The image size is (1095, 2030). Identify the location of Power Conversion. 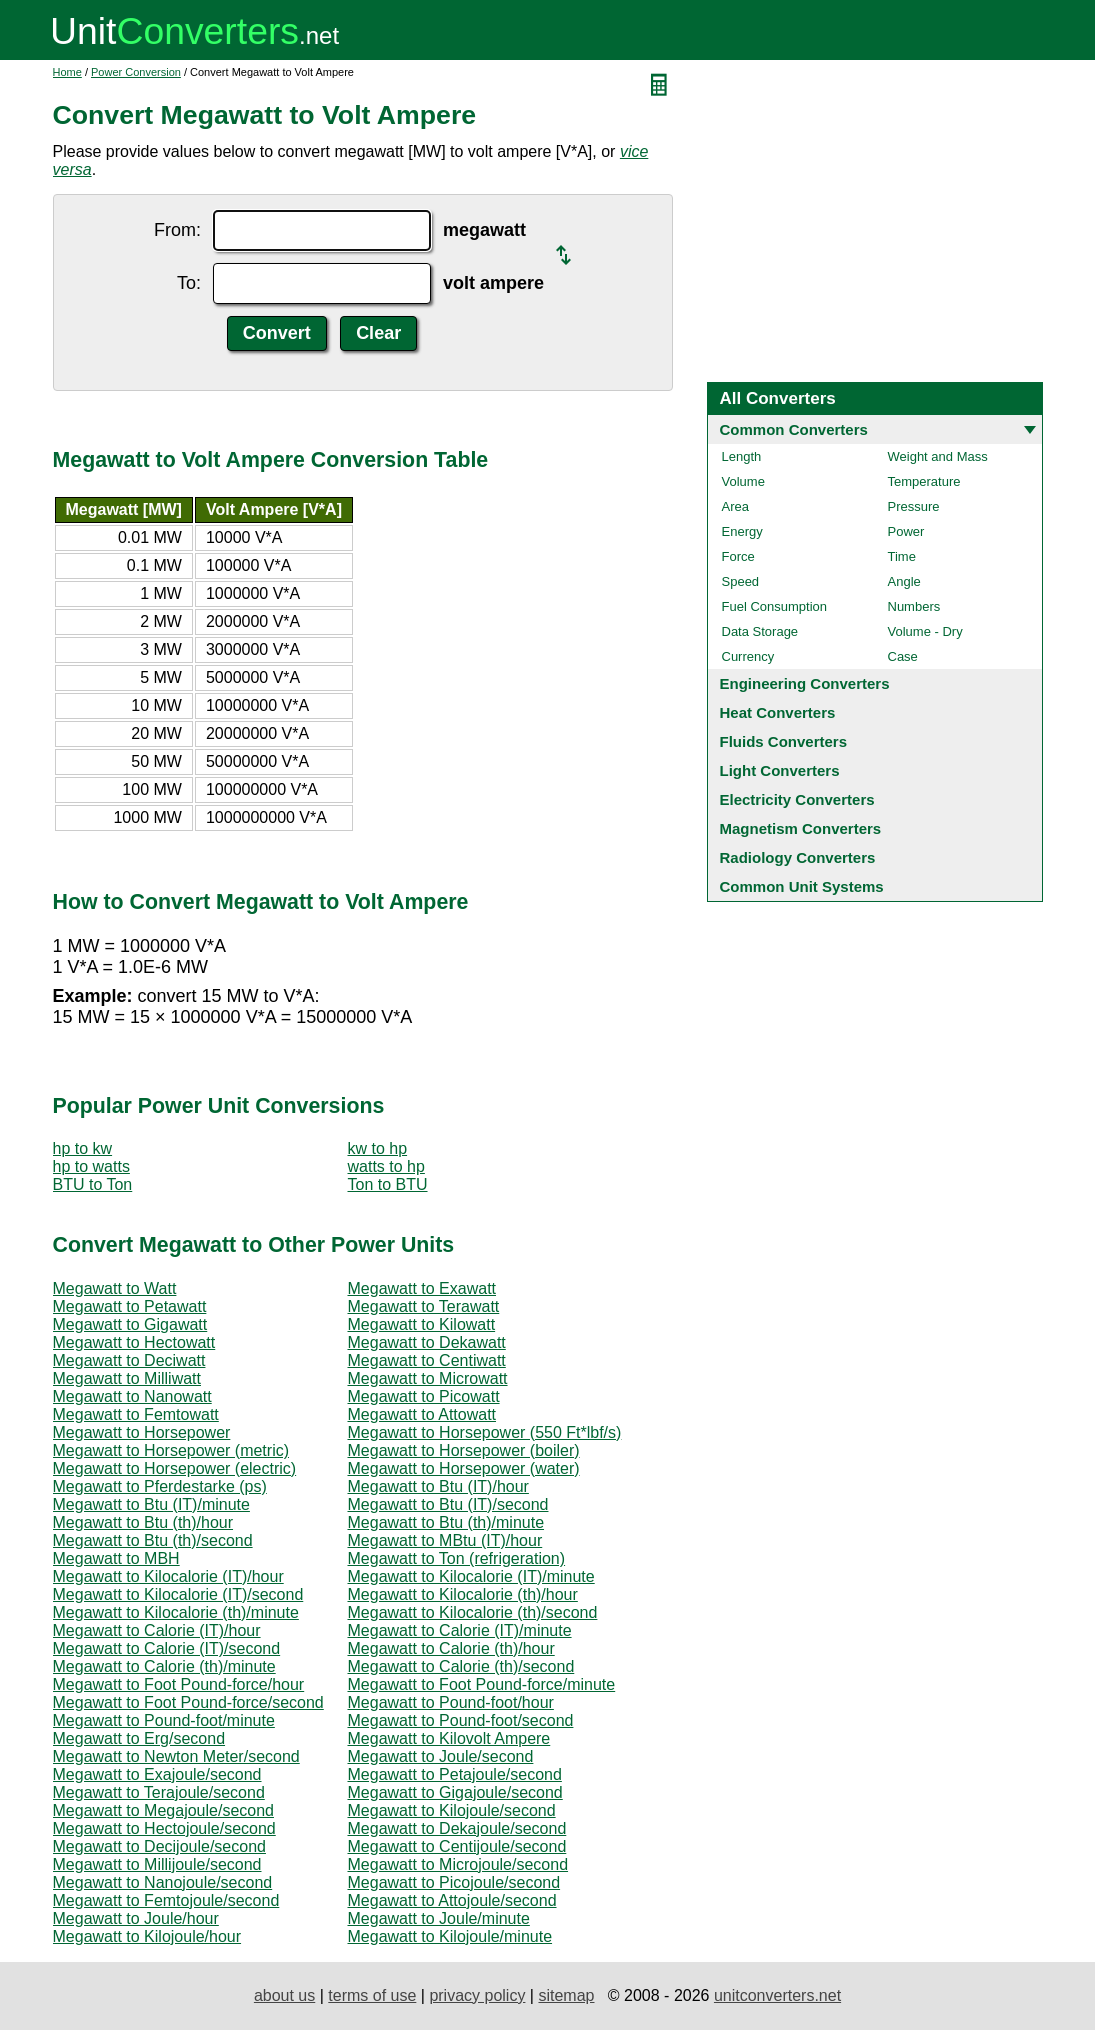
(136, 72).